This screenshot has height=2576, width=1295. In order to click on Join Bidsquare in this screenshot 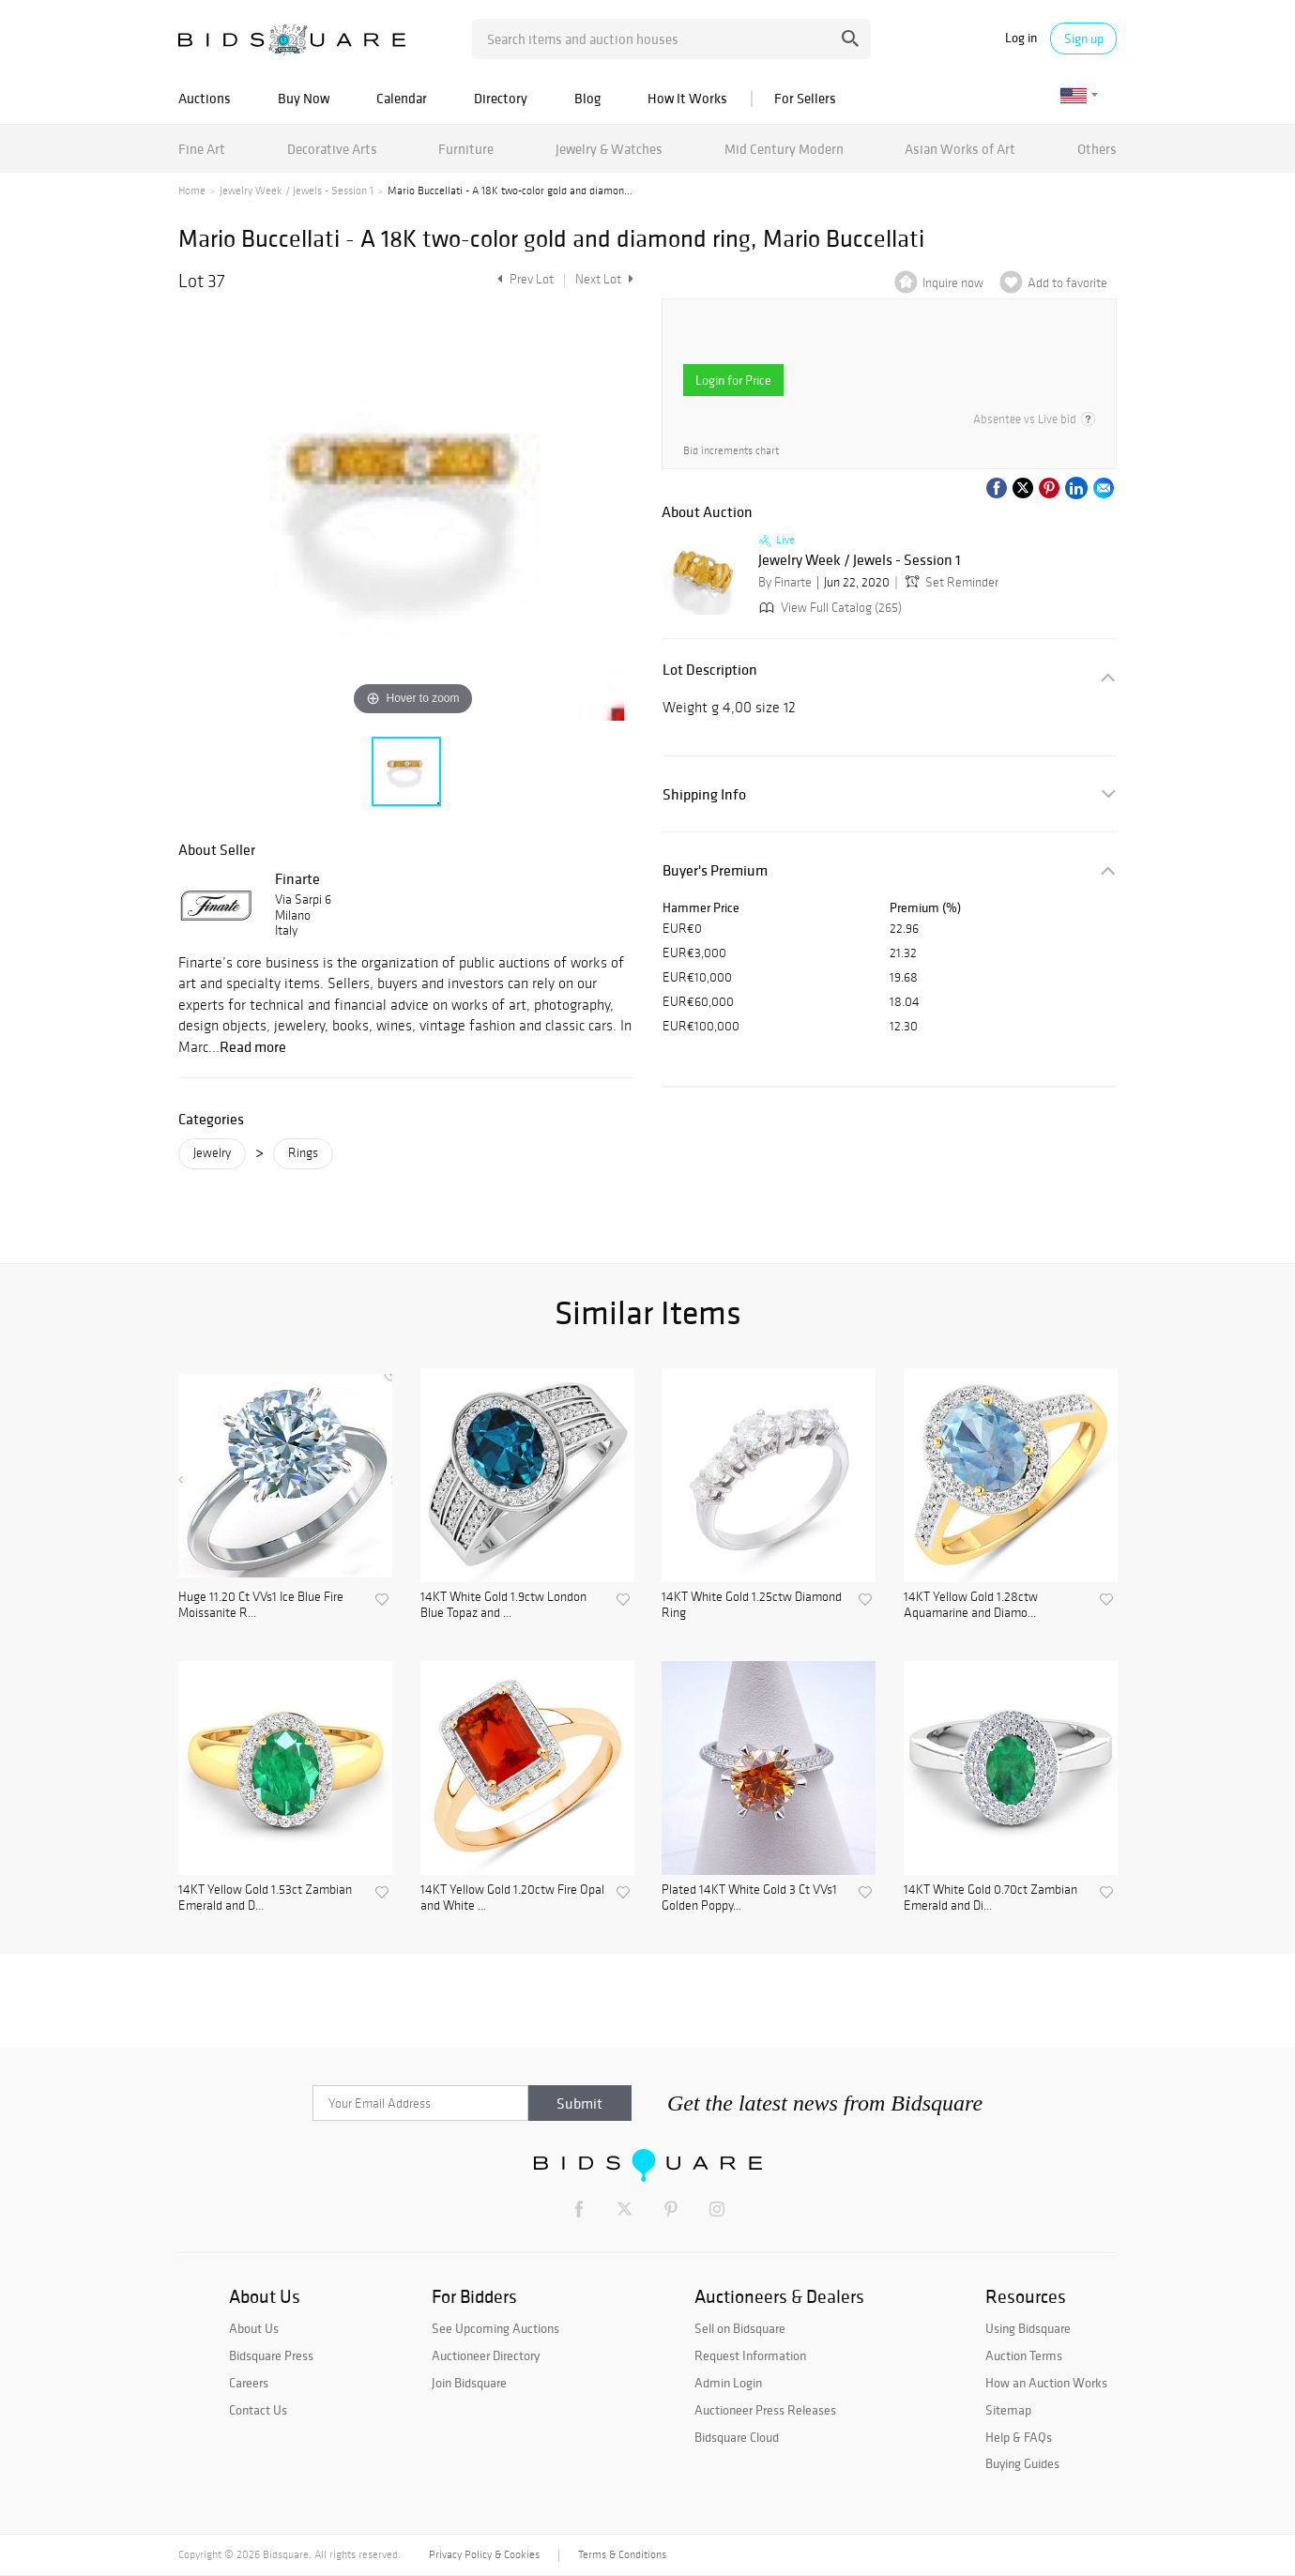, I will do `click(469, 2382)`.